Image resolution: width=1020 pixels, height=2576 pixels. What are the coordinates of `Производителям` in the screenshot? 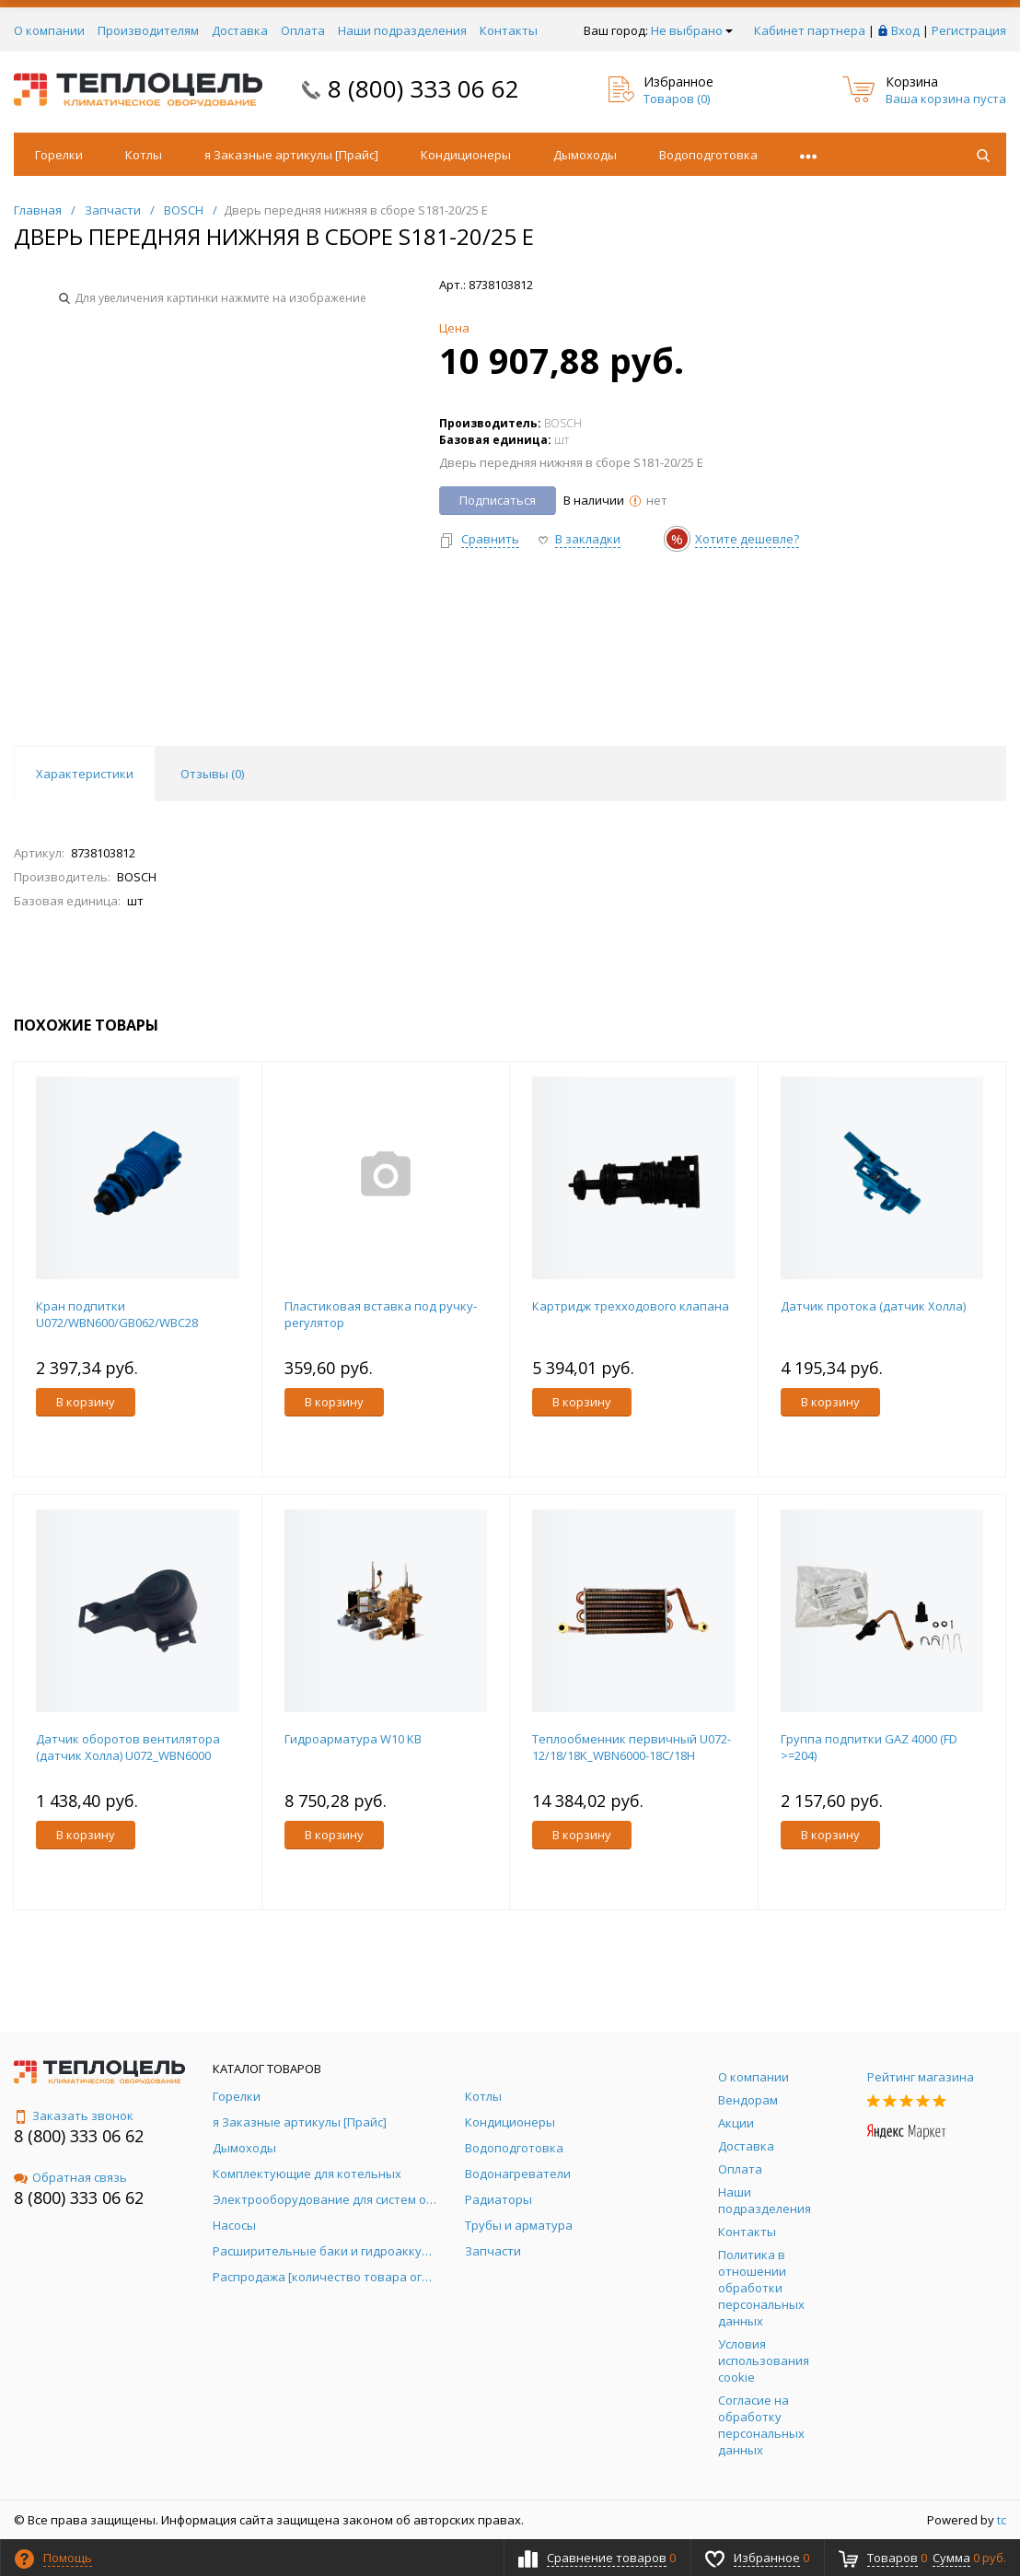 It's located at (148, 30).